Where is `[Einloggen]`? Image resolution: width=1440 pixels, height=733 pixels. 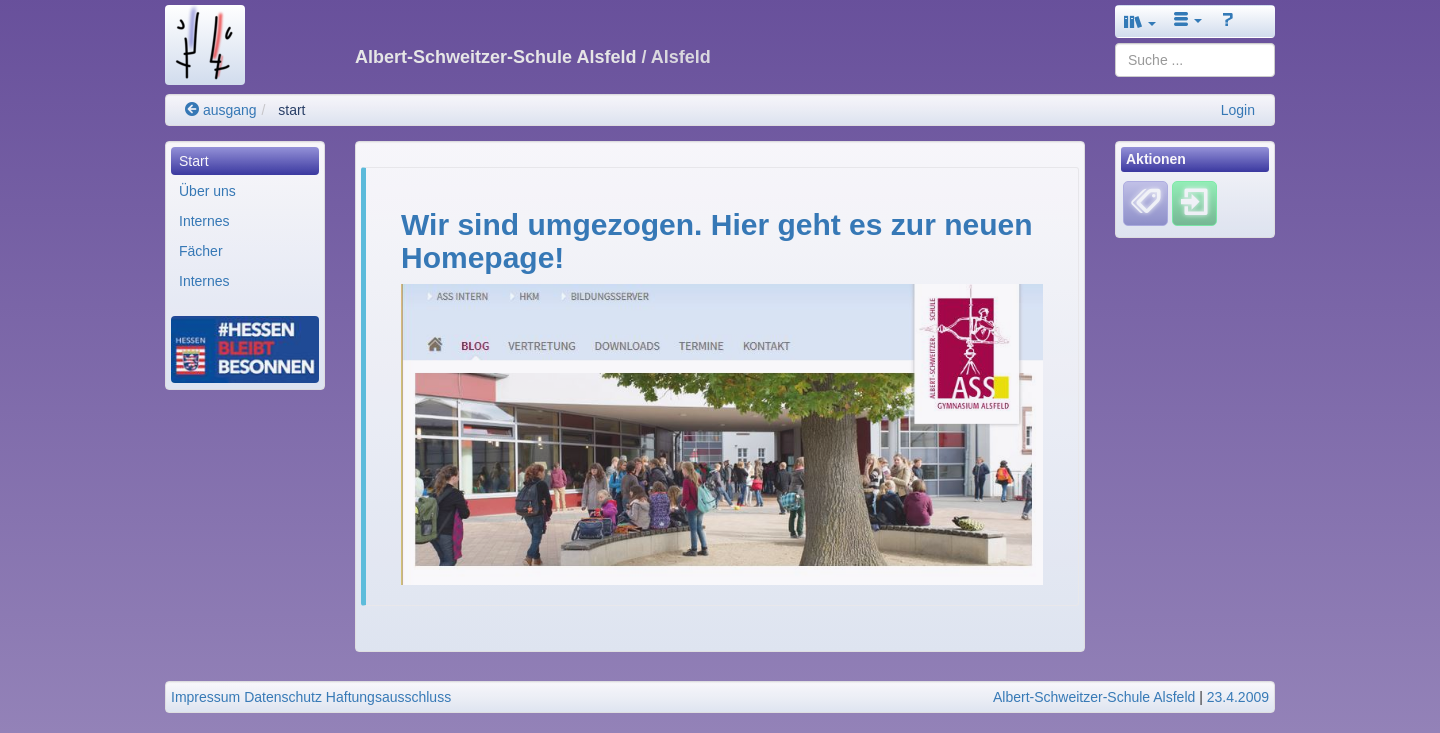
[Einloggen] is located at coordinates (1194, 203).